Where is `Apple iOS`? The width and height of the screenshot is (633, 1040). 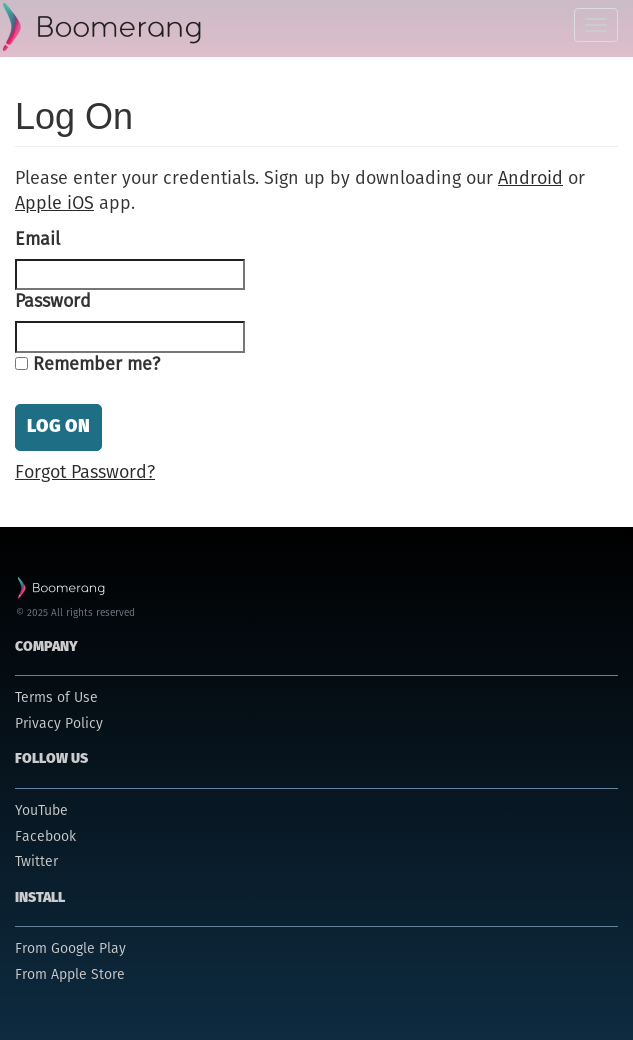 Apple iOS is located at coordinates (54, 204).